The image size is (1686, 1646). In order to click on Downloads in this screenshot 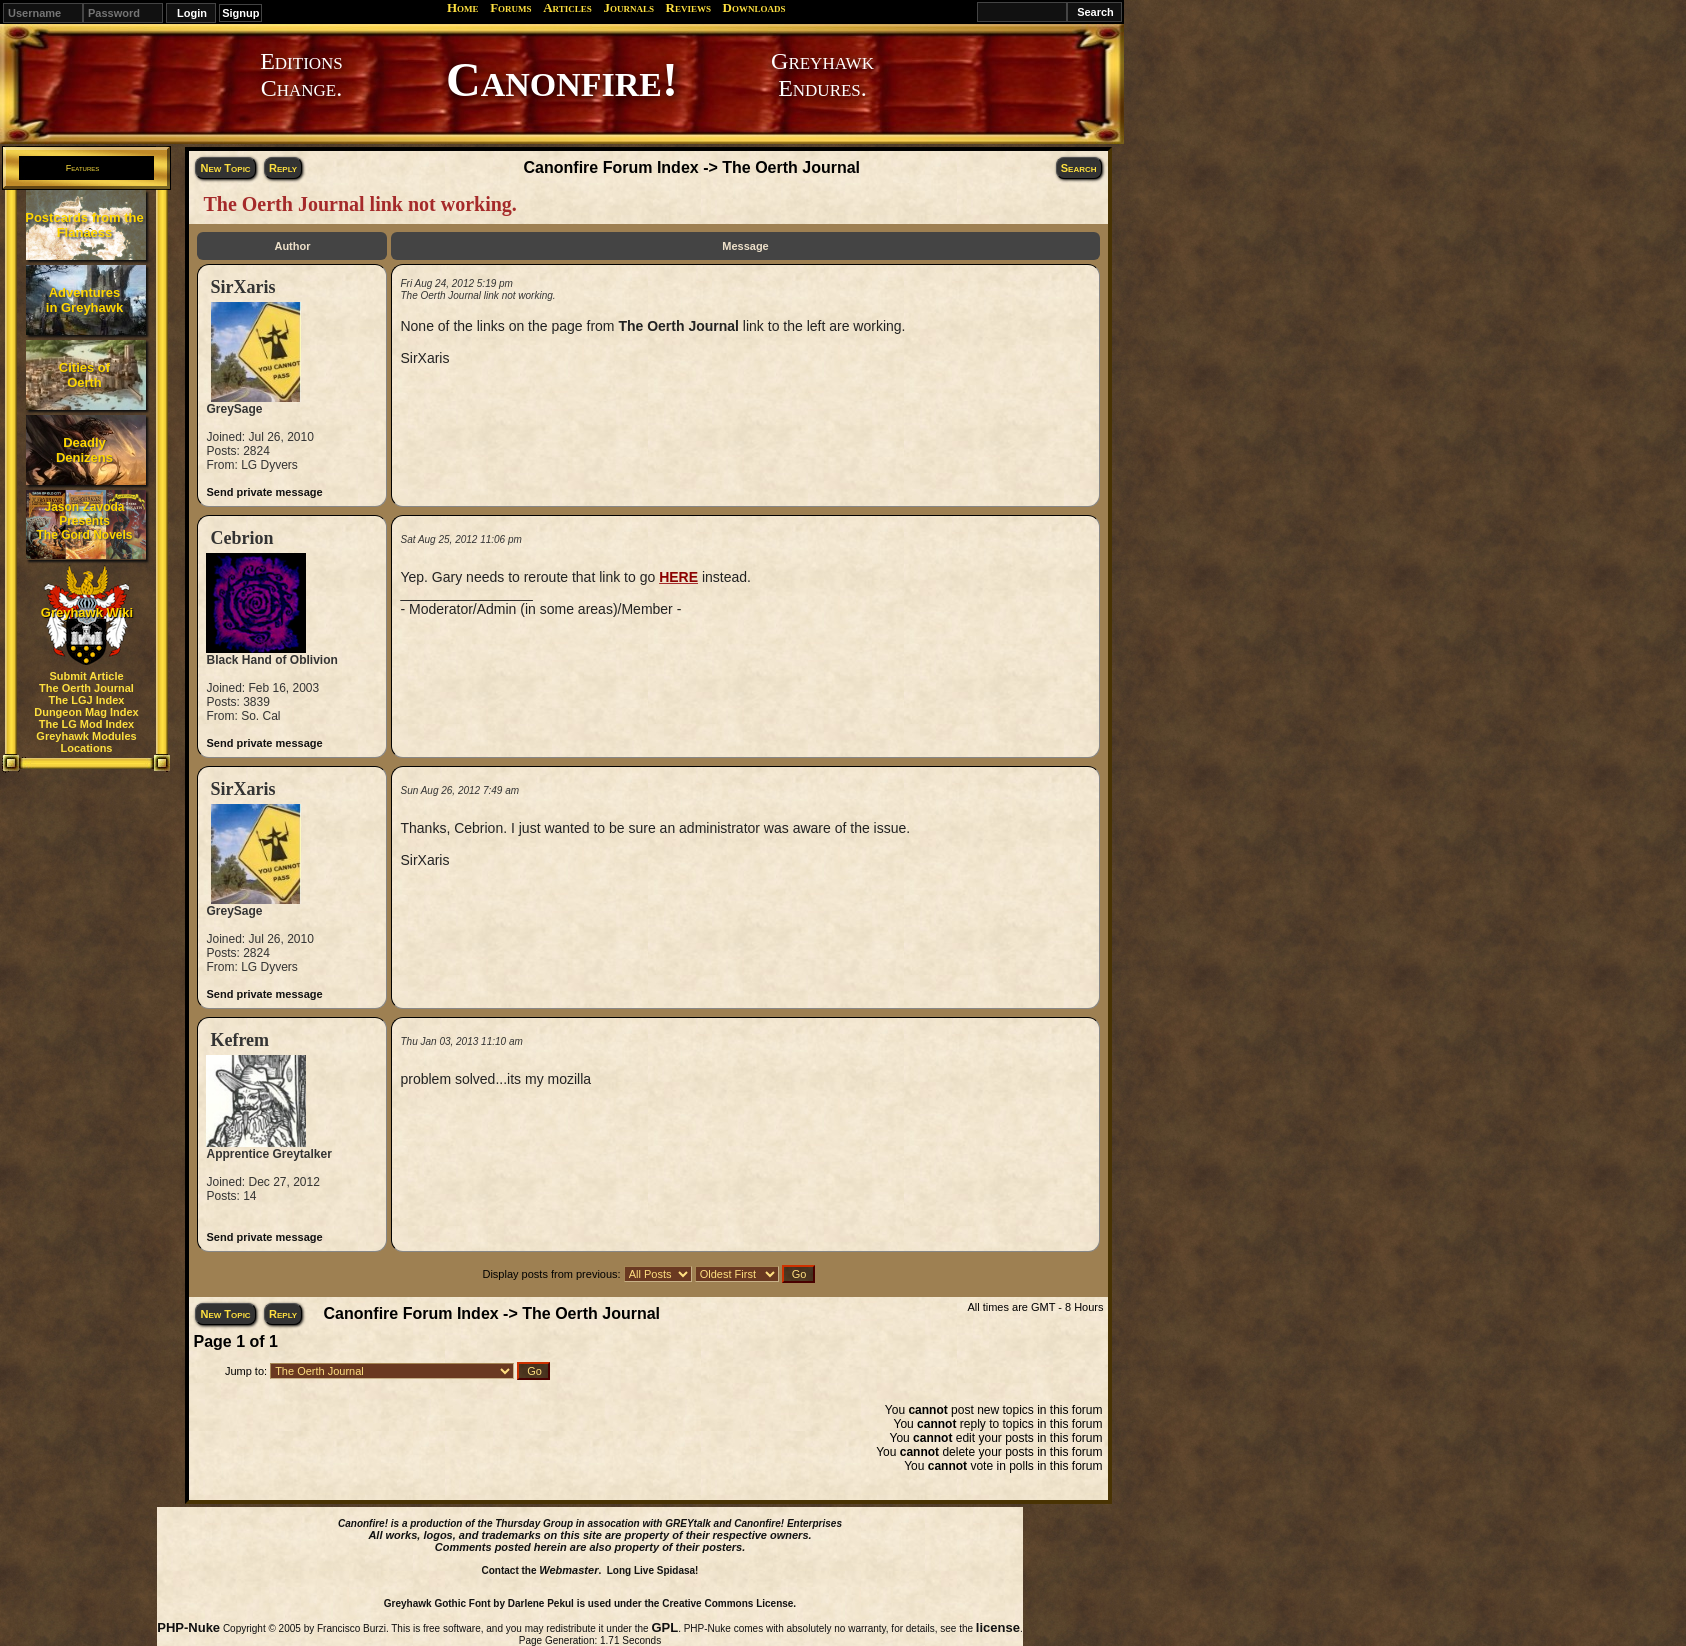, I will do `click(754, 7)`.